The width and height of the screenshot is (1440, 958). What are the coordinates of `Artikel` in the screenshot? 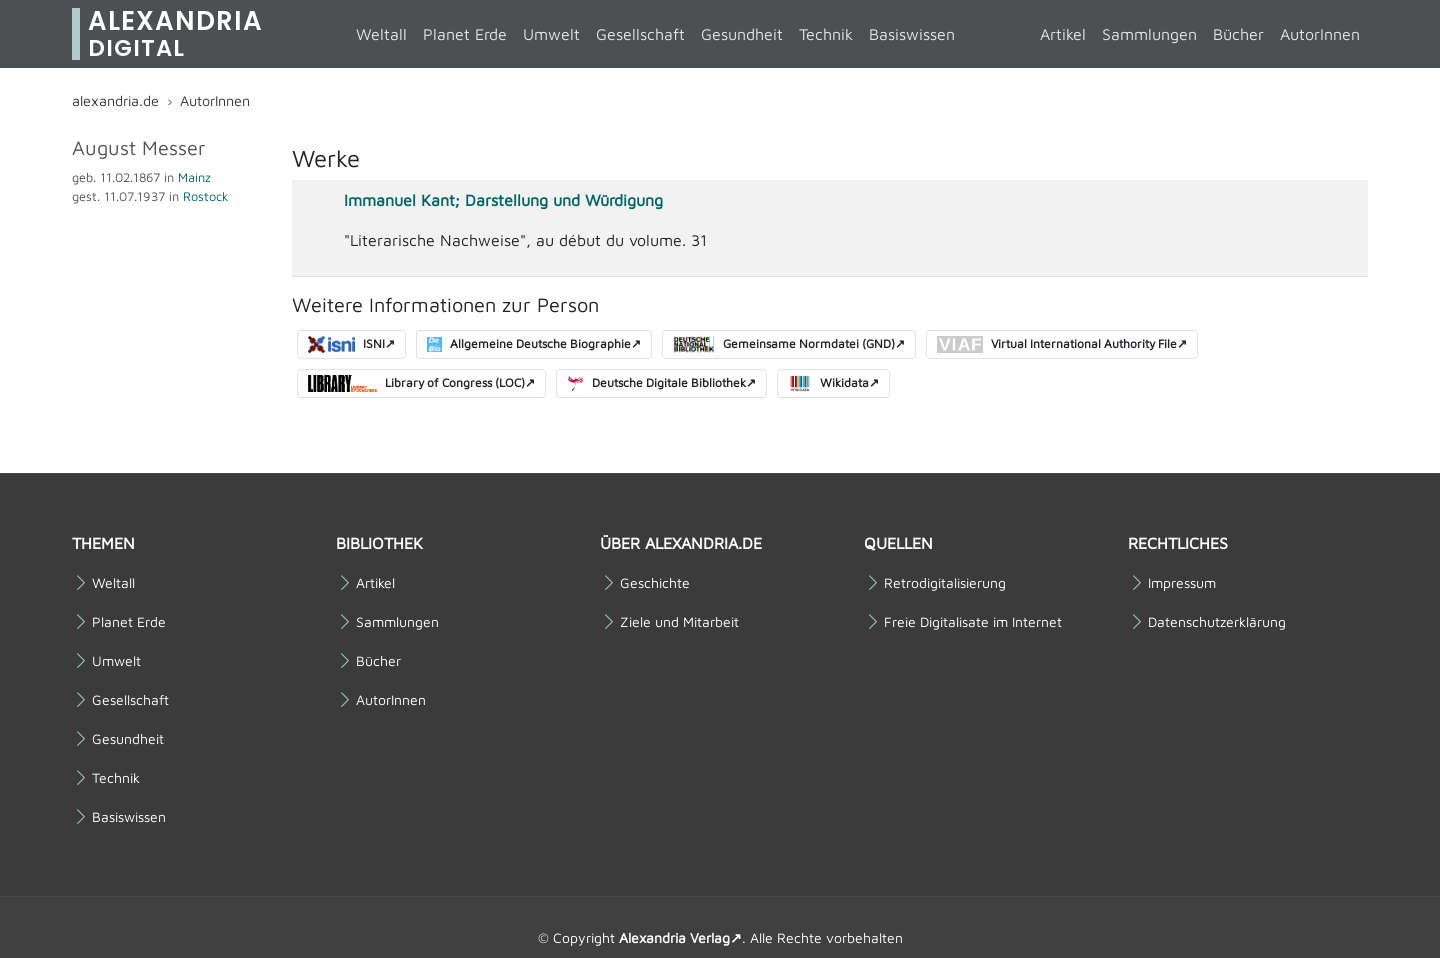 It's located at (1063, 34).